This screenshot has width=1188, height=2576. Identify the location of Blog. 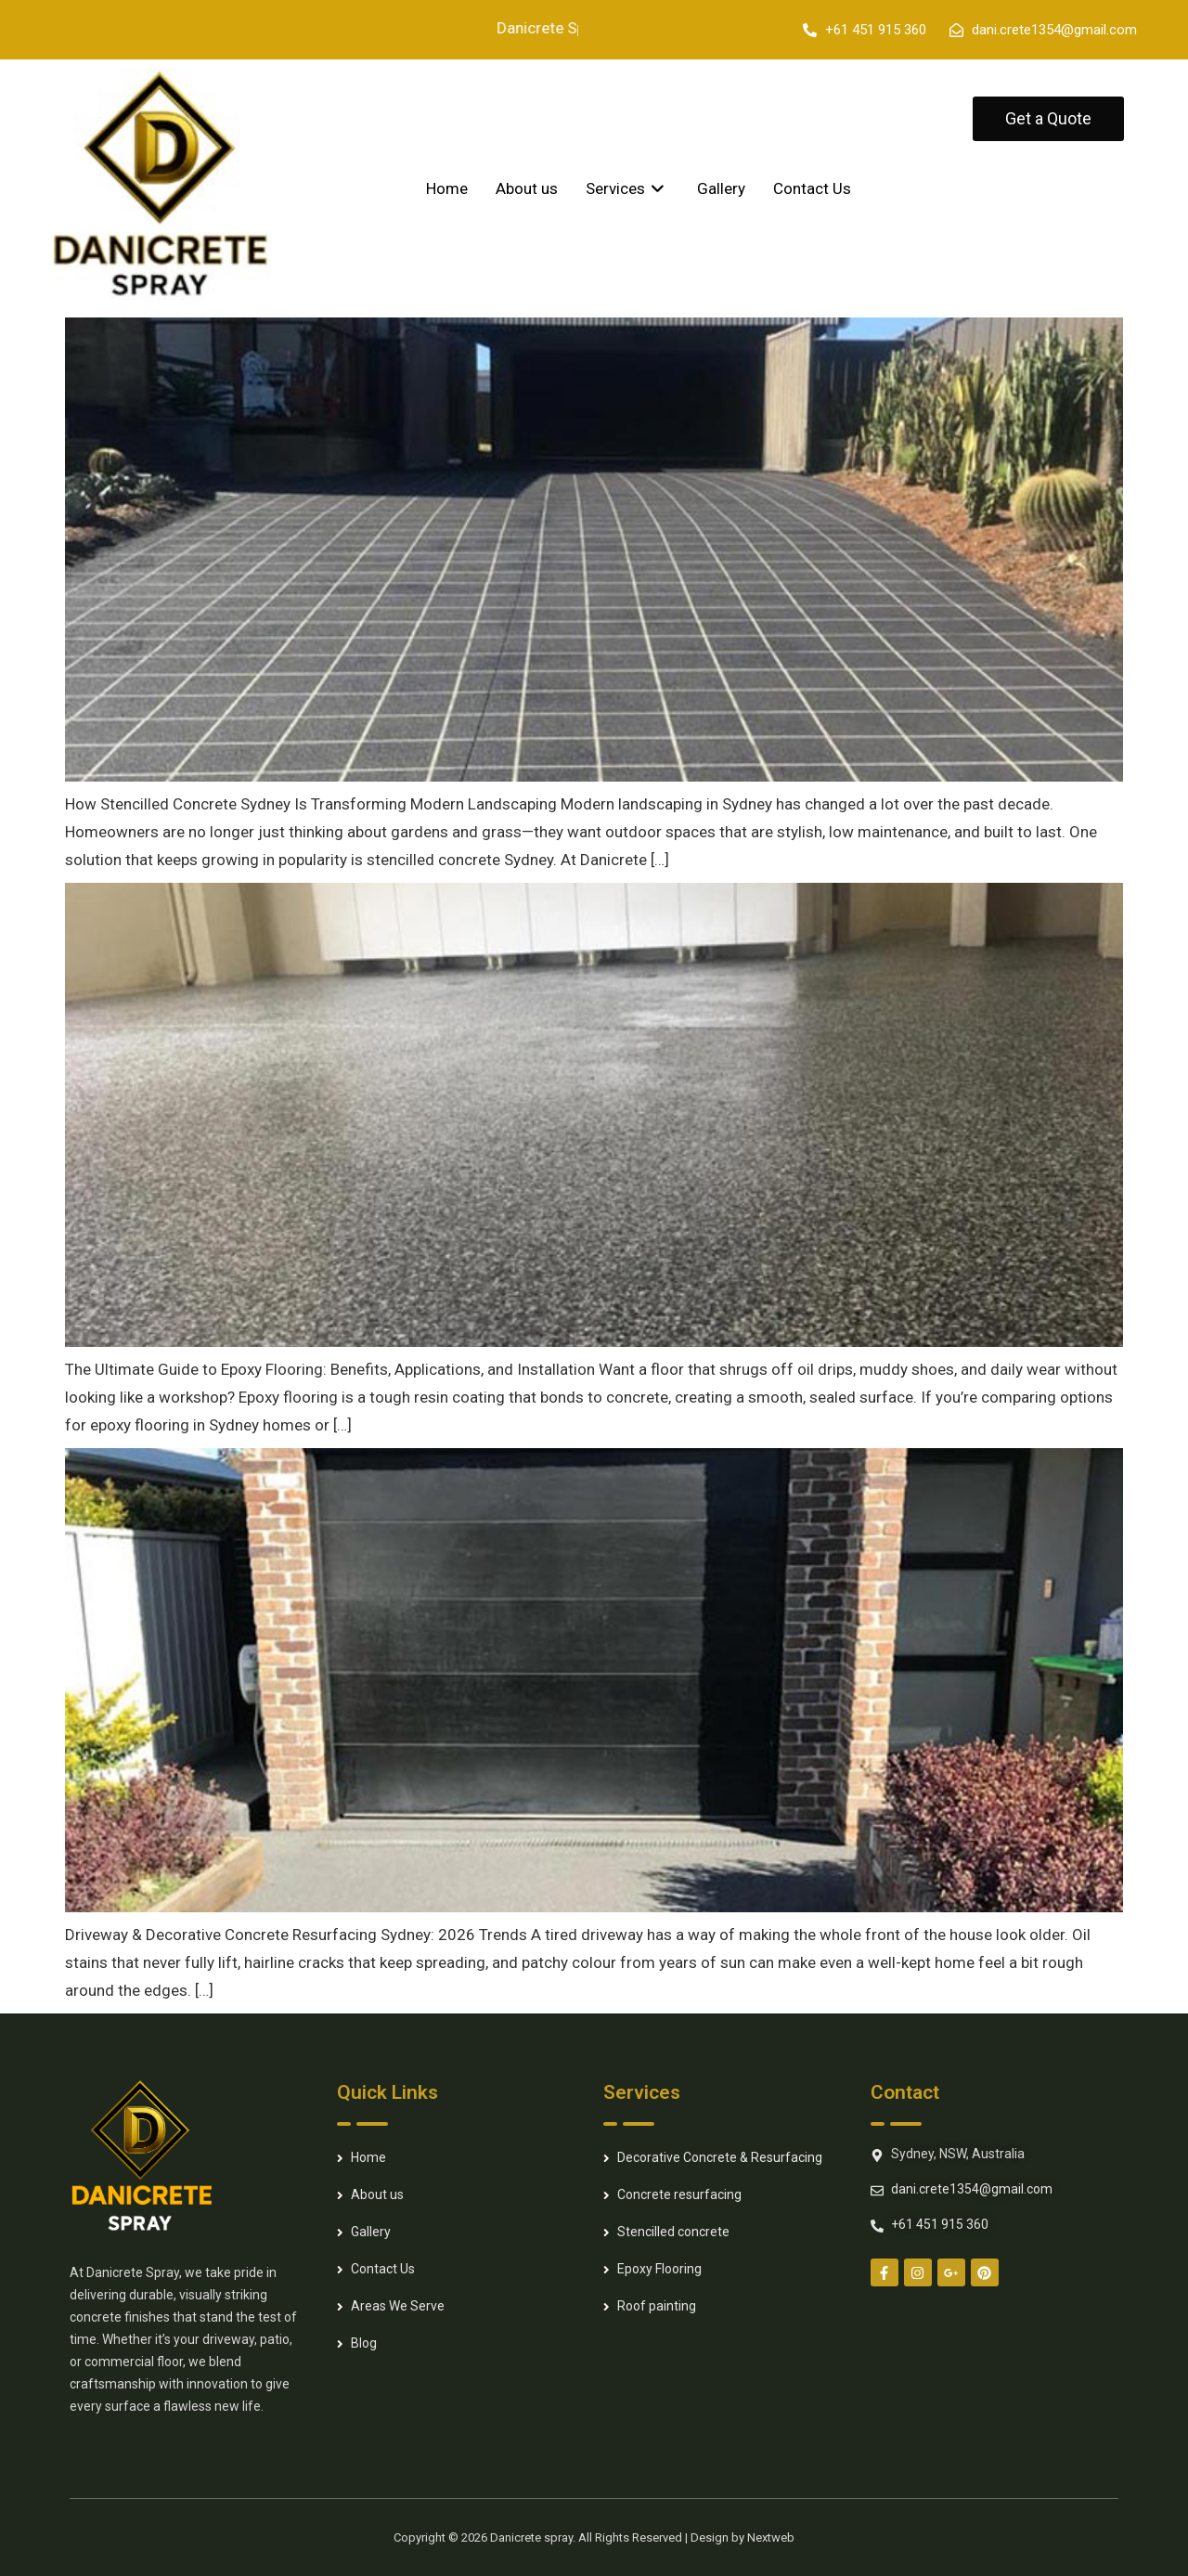
(364, 2343).